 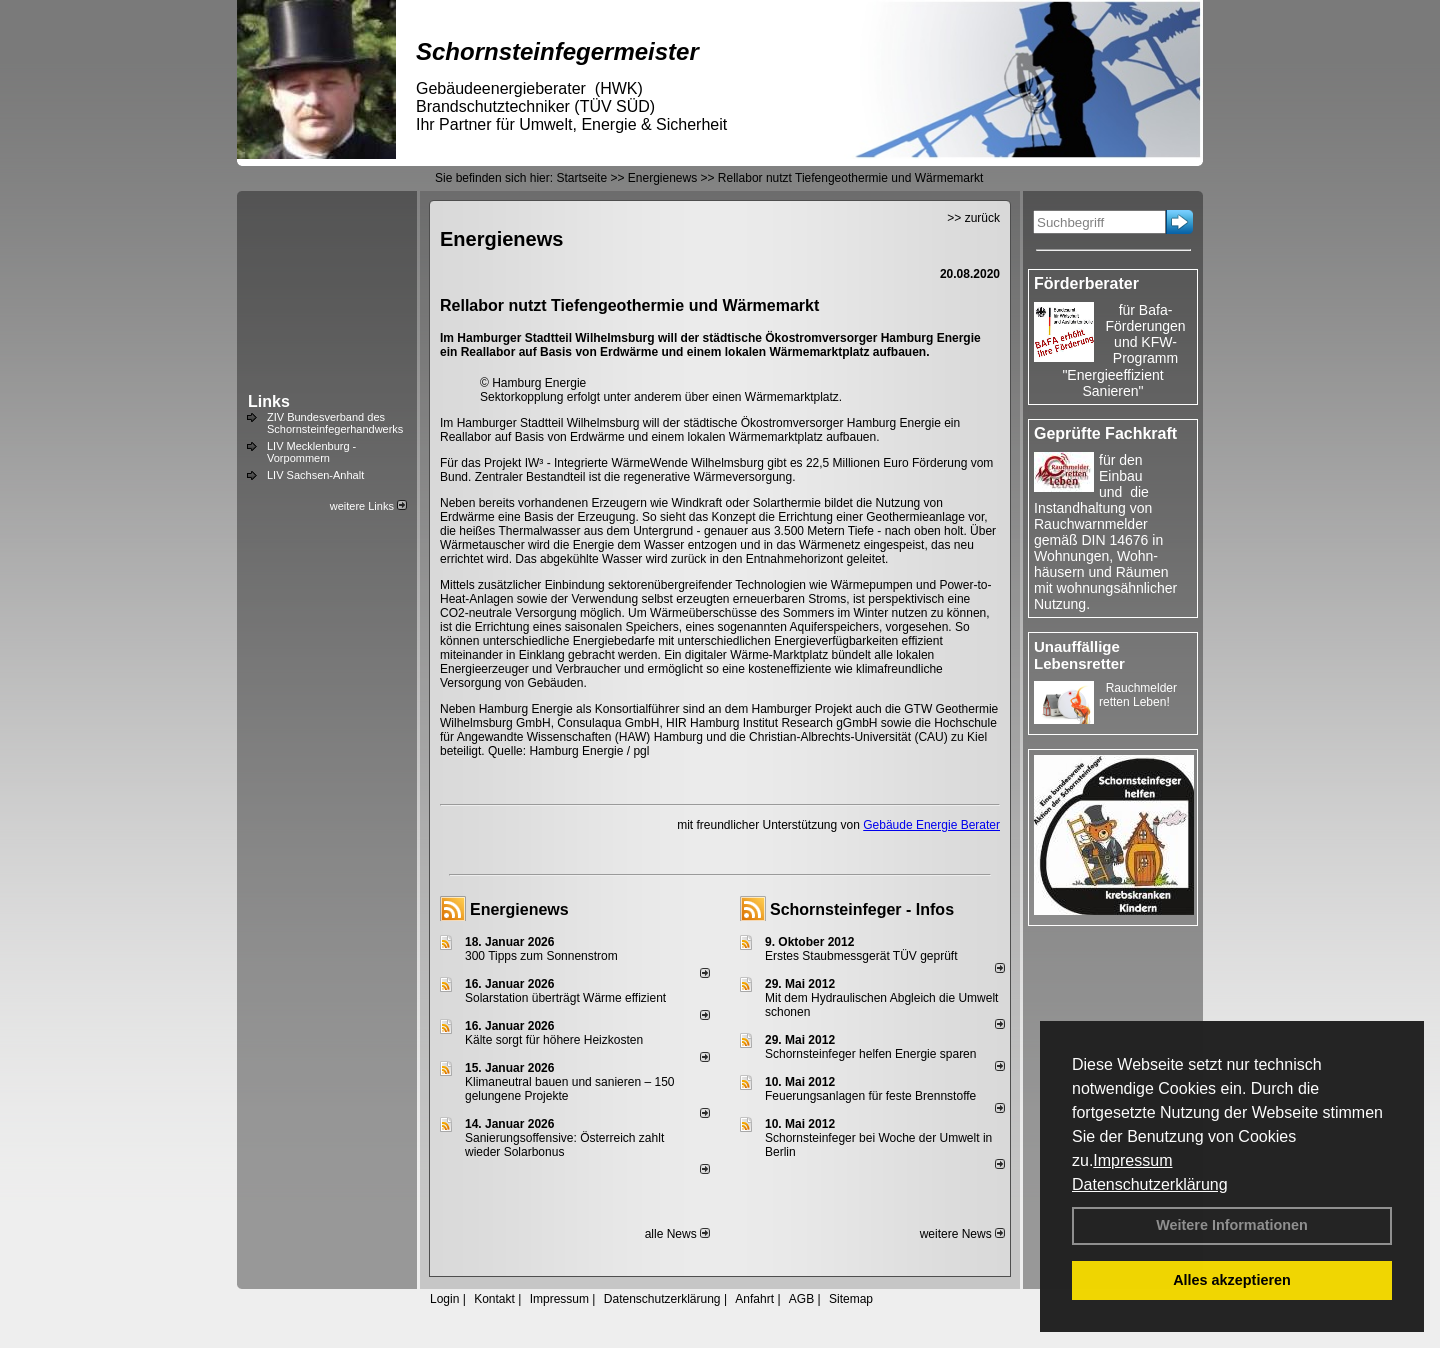 I want to click on Kälte sorgt für höhere Heizkosten, so click(x=555, y=1040).